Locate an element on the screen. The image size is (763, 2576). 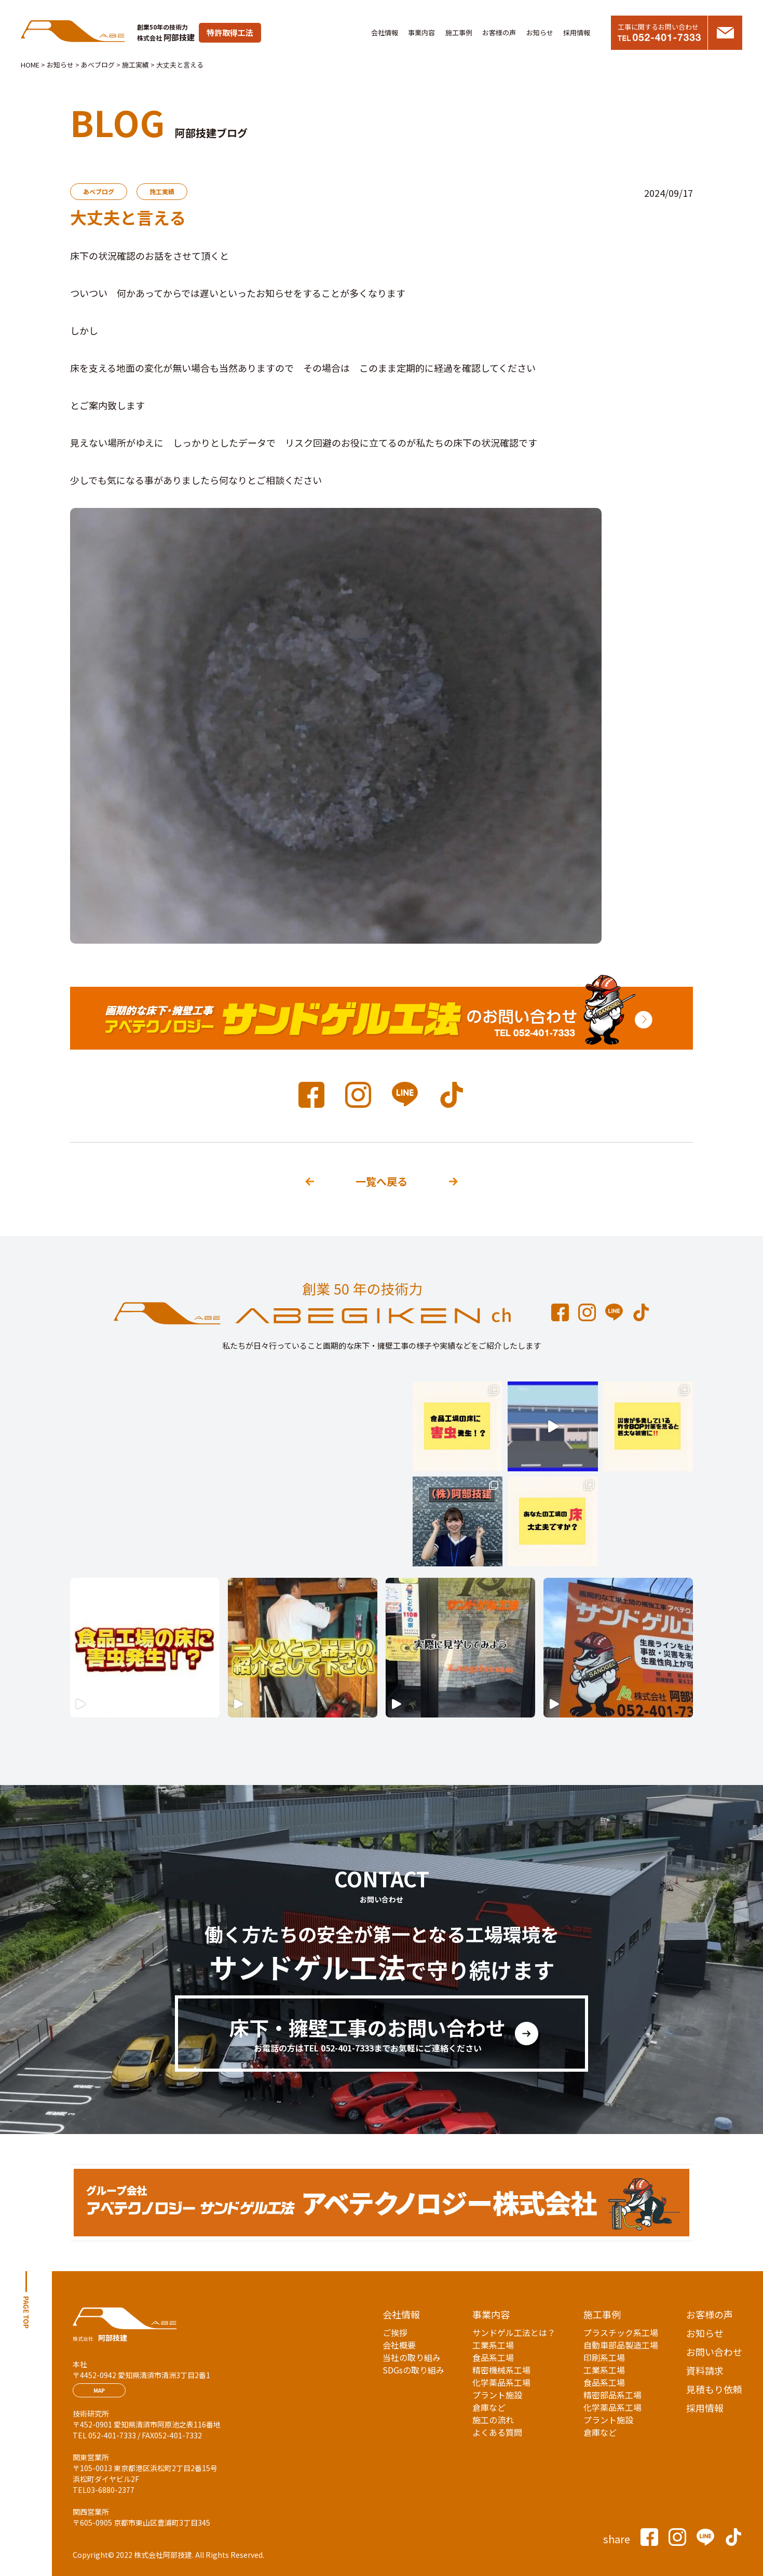
会社概要 is located at coordinates (399, 2345).